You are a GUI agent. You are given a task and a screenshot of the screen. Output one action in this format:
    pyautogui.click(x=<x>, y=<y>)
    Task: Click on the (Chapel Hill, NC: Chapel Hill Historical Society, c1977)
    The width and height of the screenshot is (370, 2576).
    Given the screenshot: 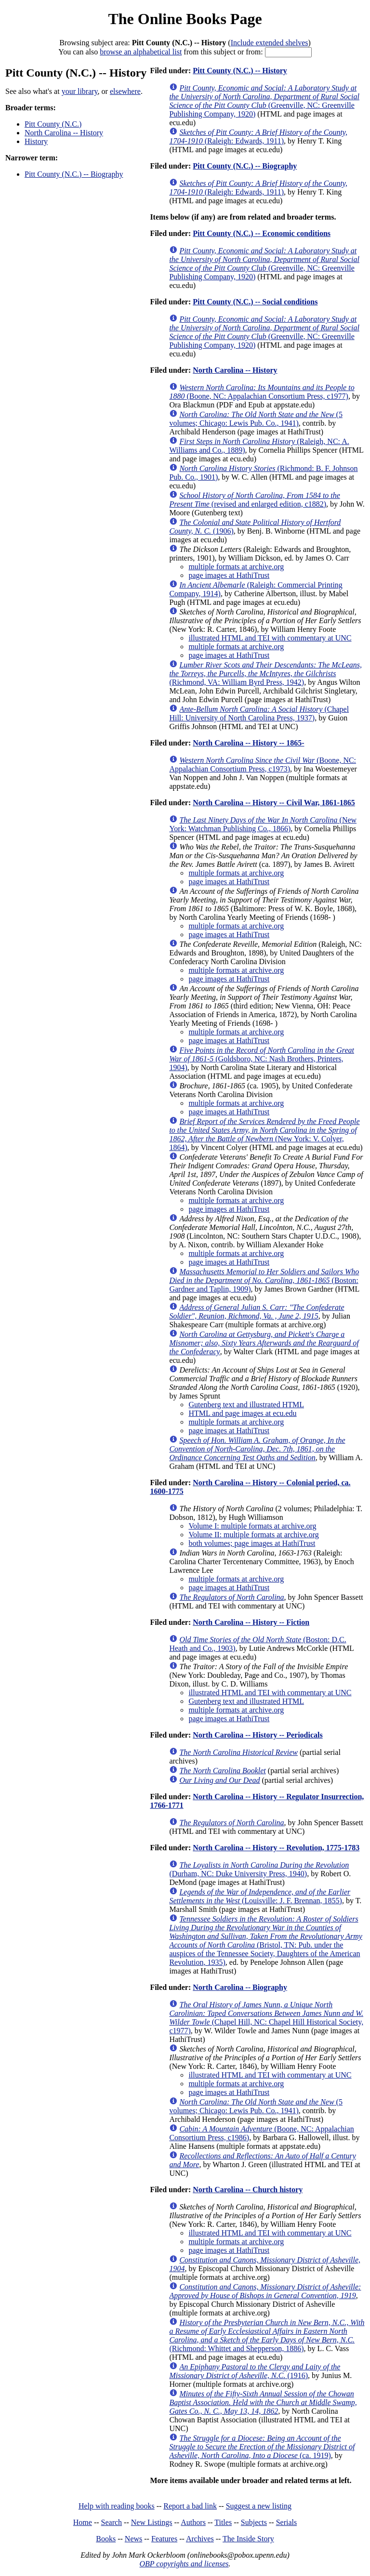 What is the action you would take?
    pyautogui.click(x=266, y=2018)
    